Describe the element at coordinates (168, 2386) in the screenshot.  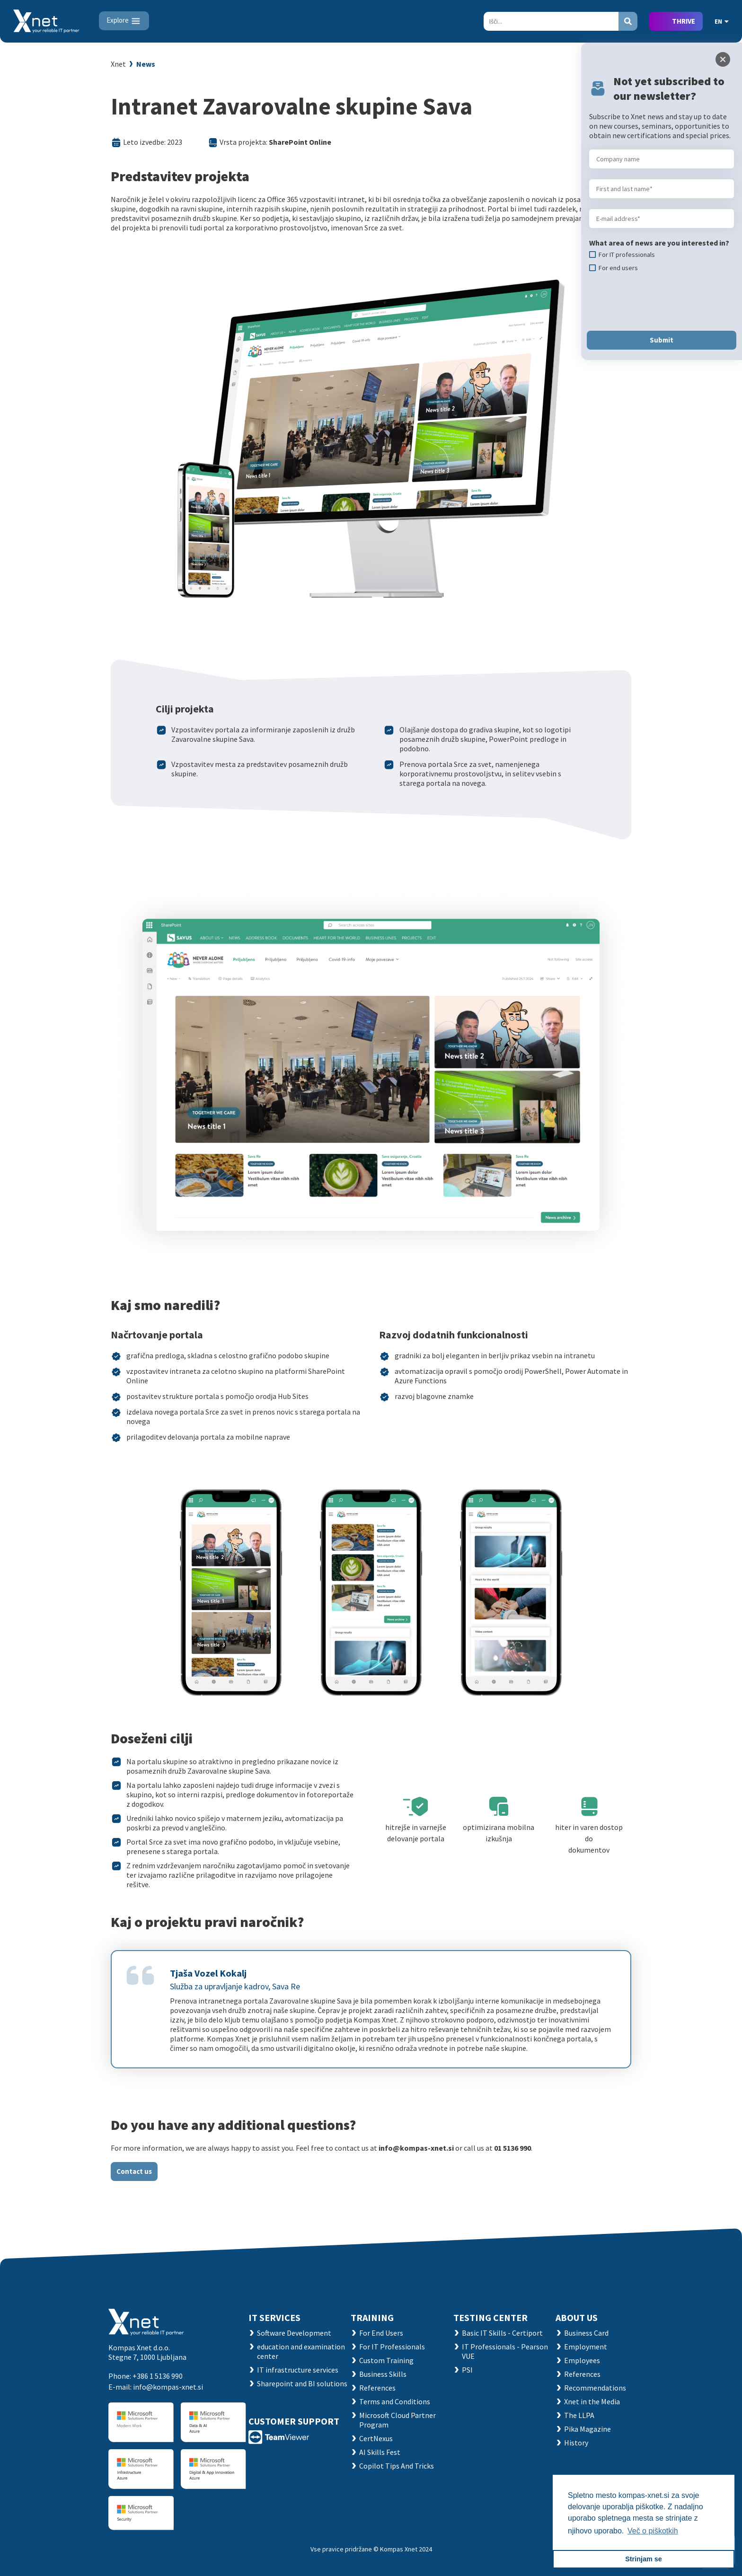
I see `info@kompas-xnet.si` at that location.